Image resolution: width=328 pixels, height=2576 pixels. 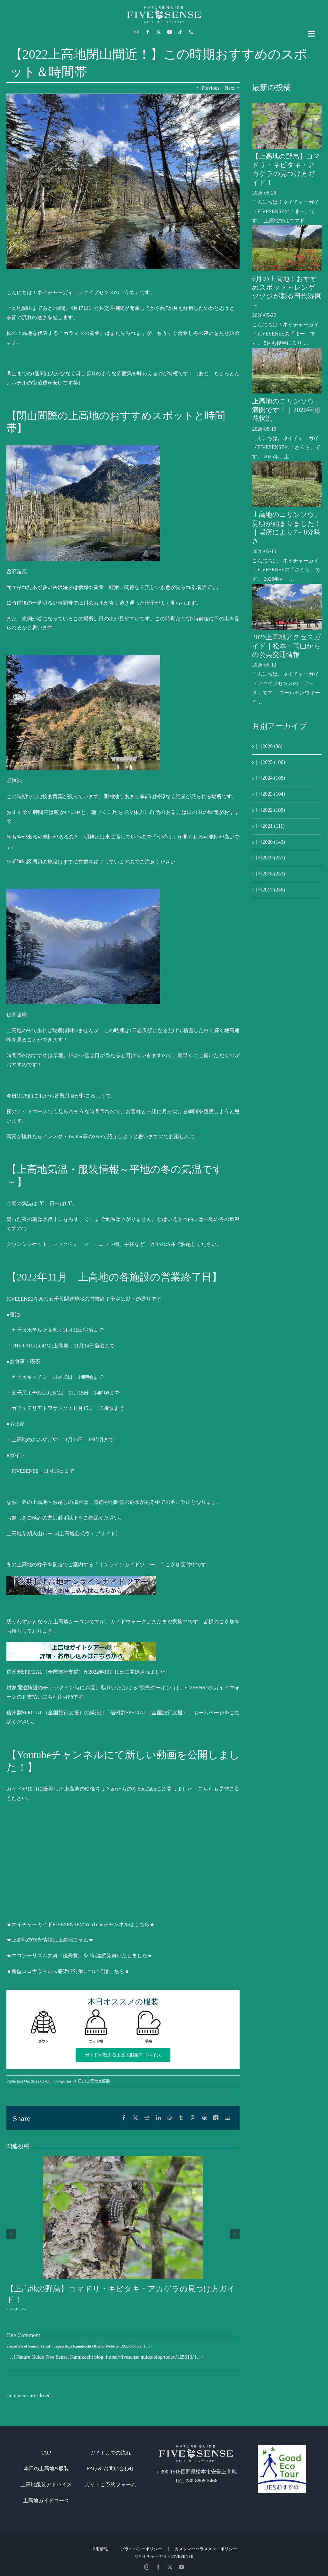 What do you see at coordinates (210, 88) in the screenshot?
I see `Previous` at bounding box center [210, 88].